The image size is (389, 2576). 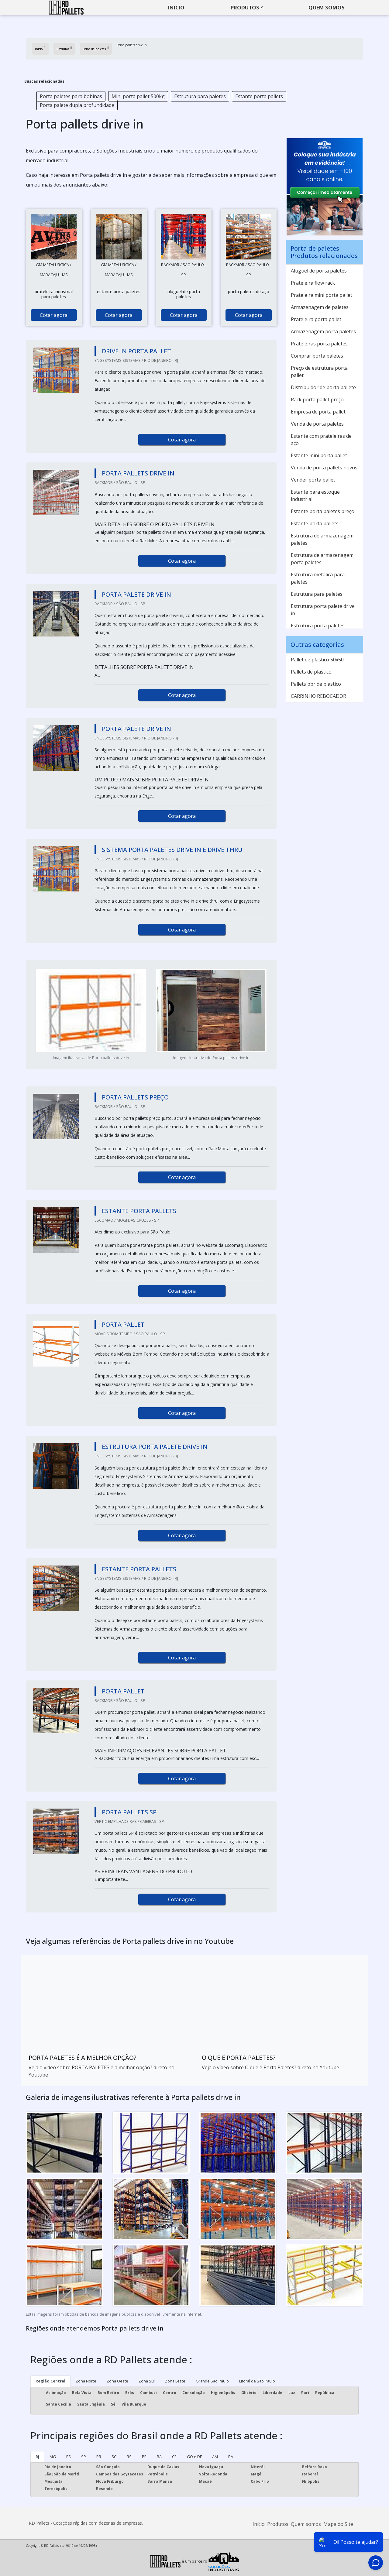 I want to click on Prateleira porta pallet, so click(x=316, y=319).